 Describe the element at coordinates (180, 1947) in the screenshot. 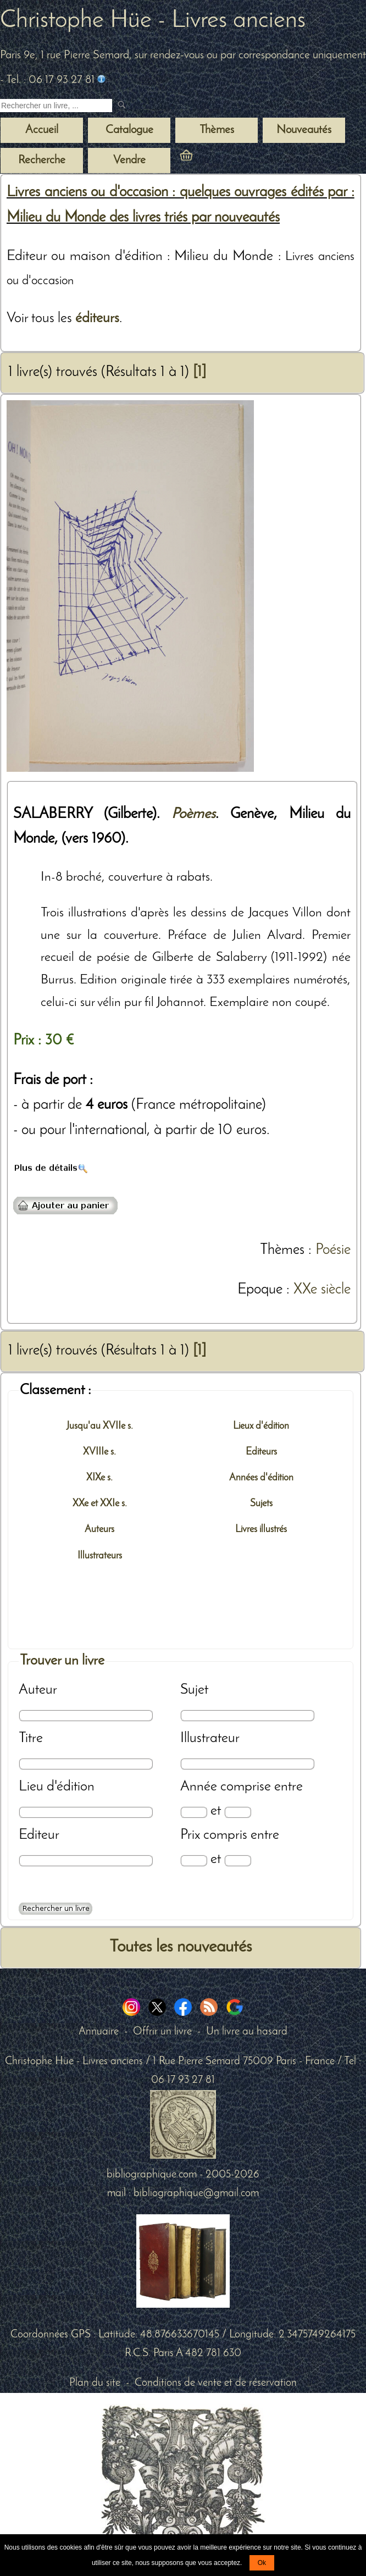

I see `Toutes les nouveautés` at that location.